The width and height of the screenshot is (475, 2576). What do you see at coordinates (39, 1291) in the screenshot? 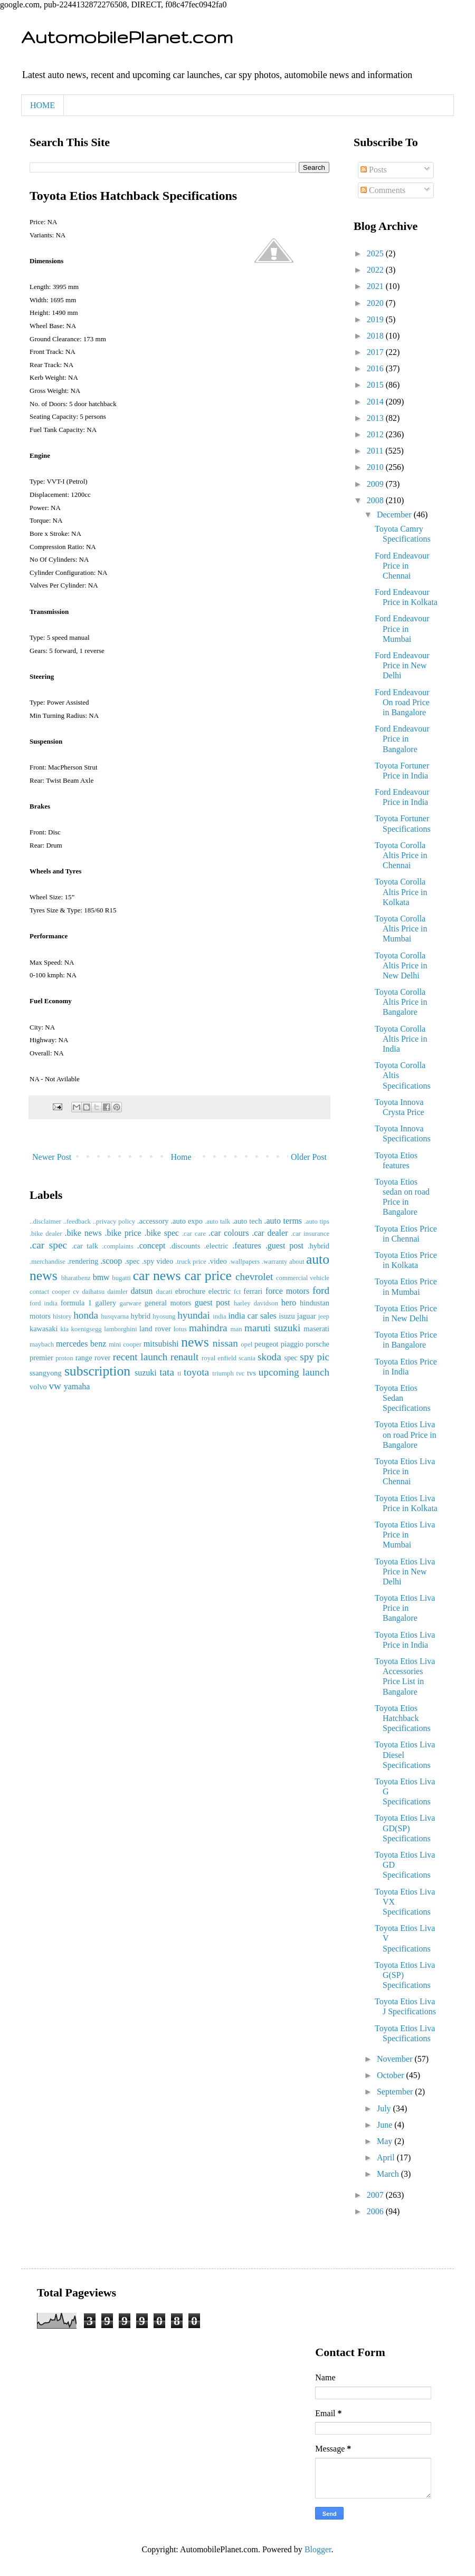
I see `contact` at bounding box center [39, 1291].